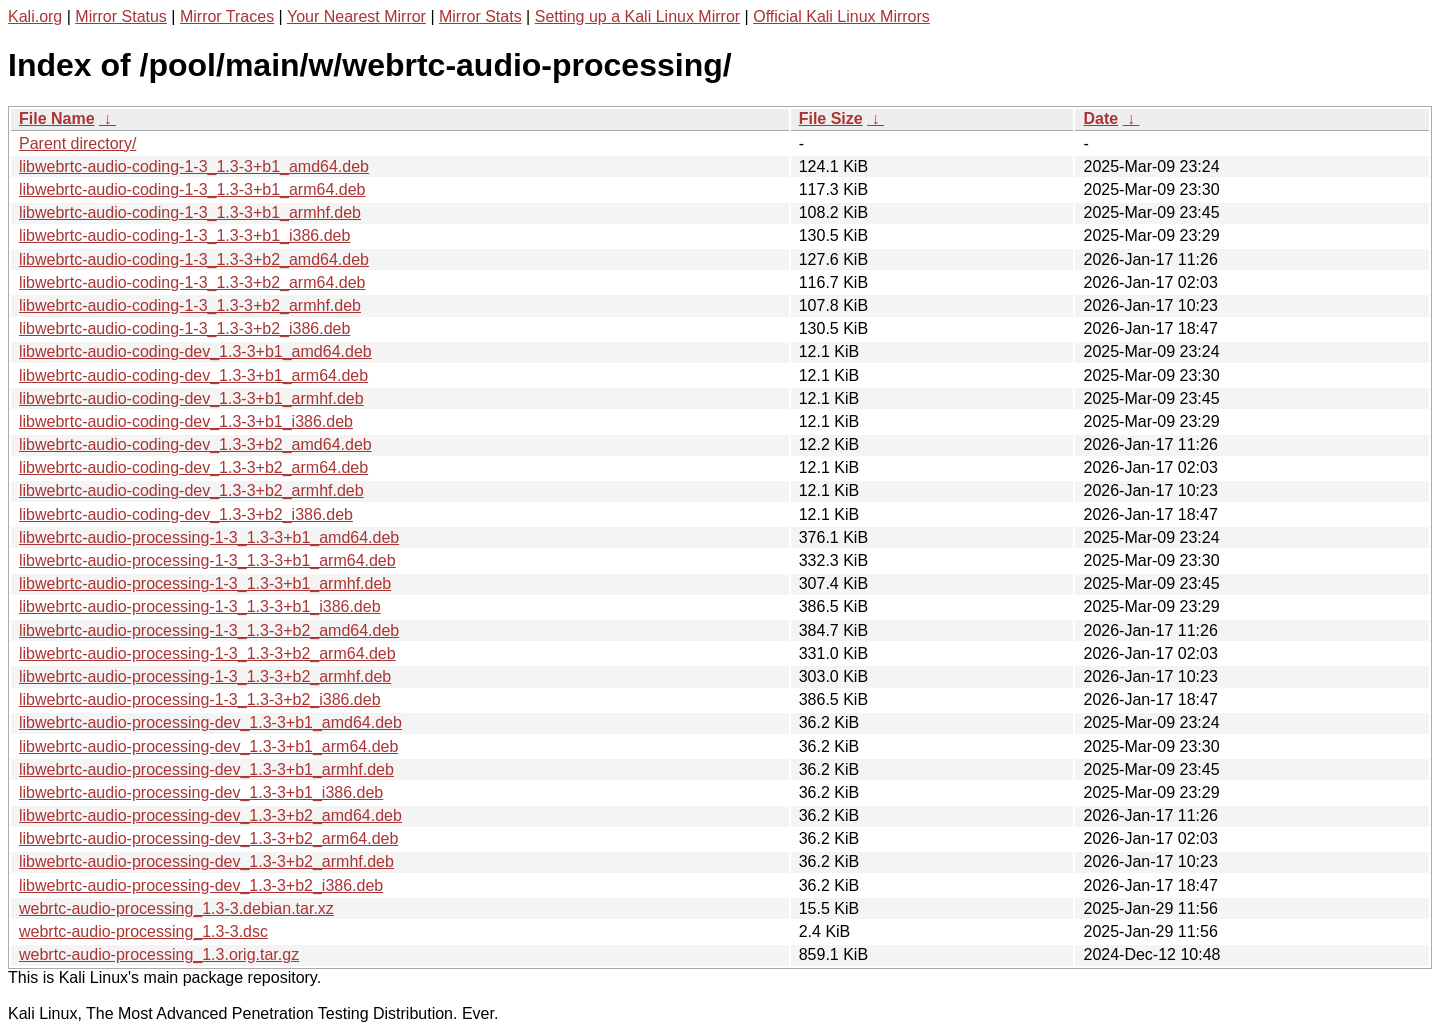 This screenshot has width=1440, height=1031. I want to click on webrtc-audio-processing_1.3.orig.tar.gz, so click(159, 954).